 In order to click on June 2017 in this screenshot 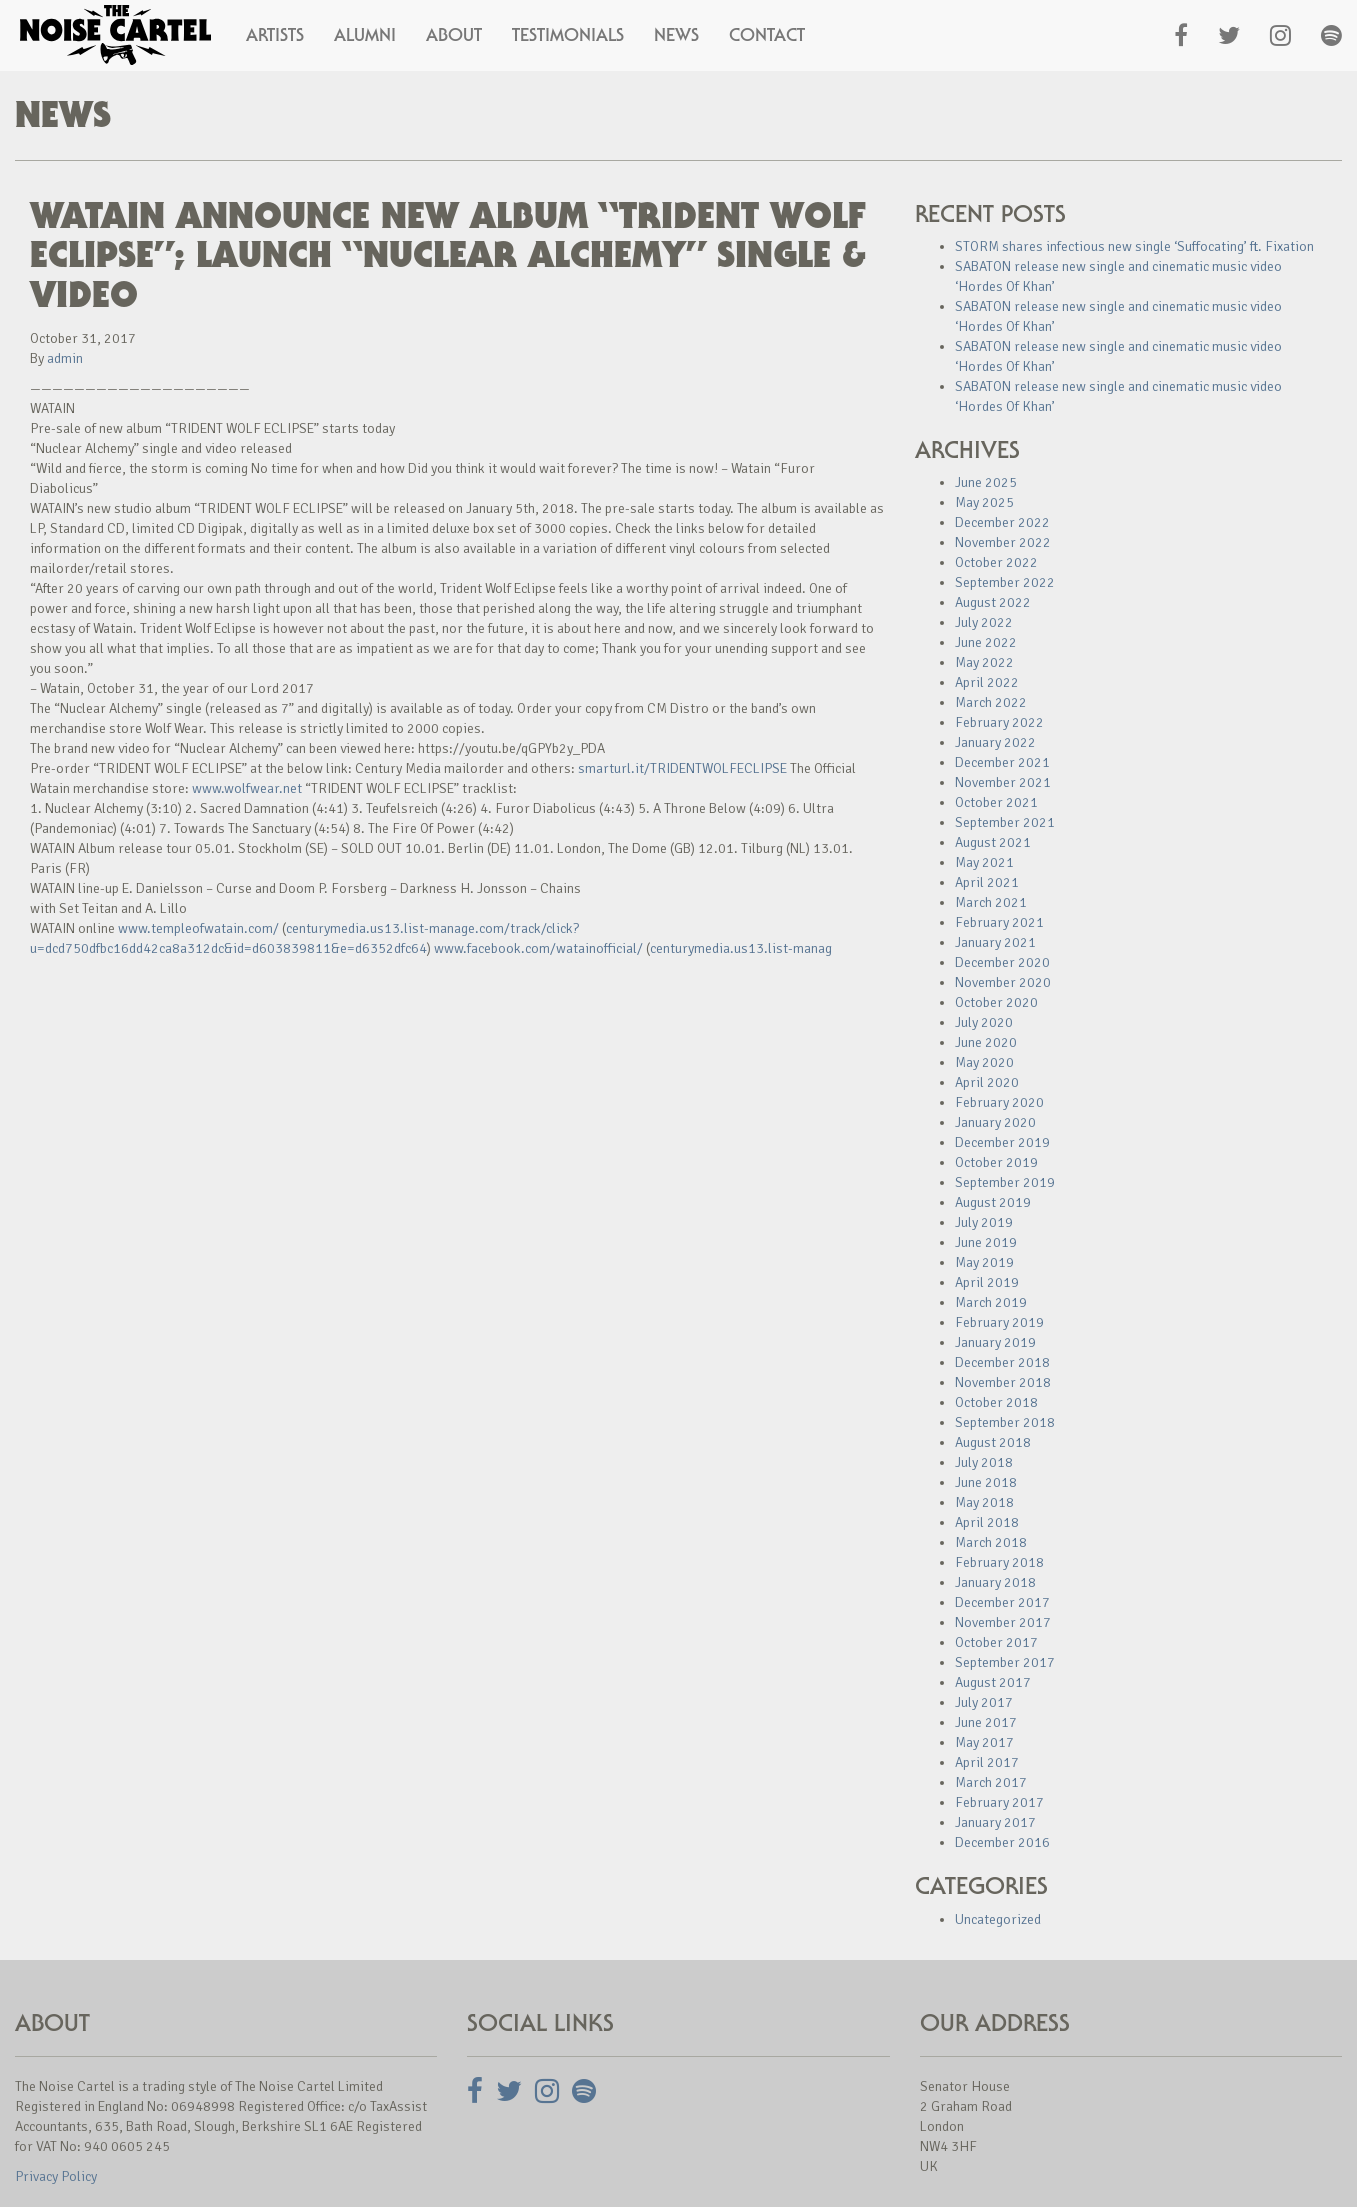, I will do `click(986, 1722)`.